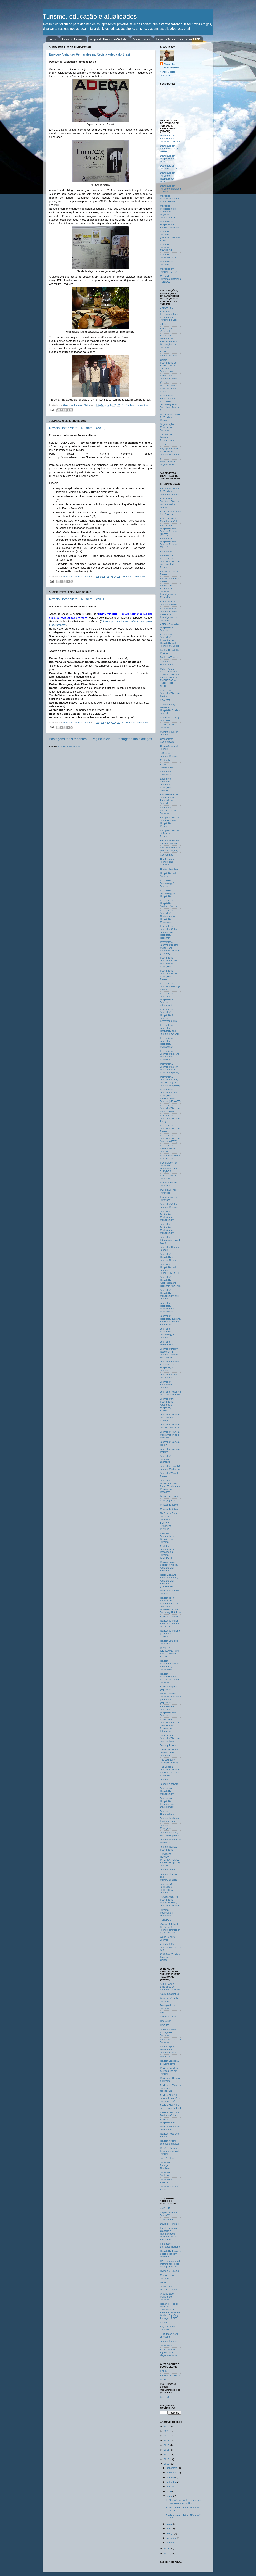 The width and height of the screenshot is (256, 2576). I want to click on Red Intur, so click(165, 2056).